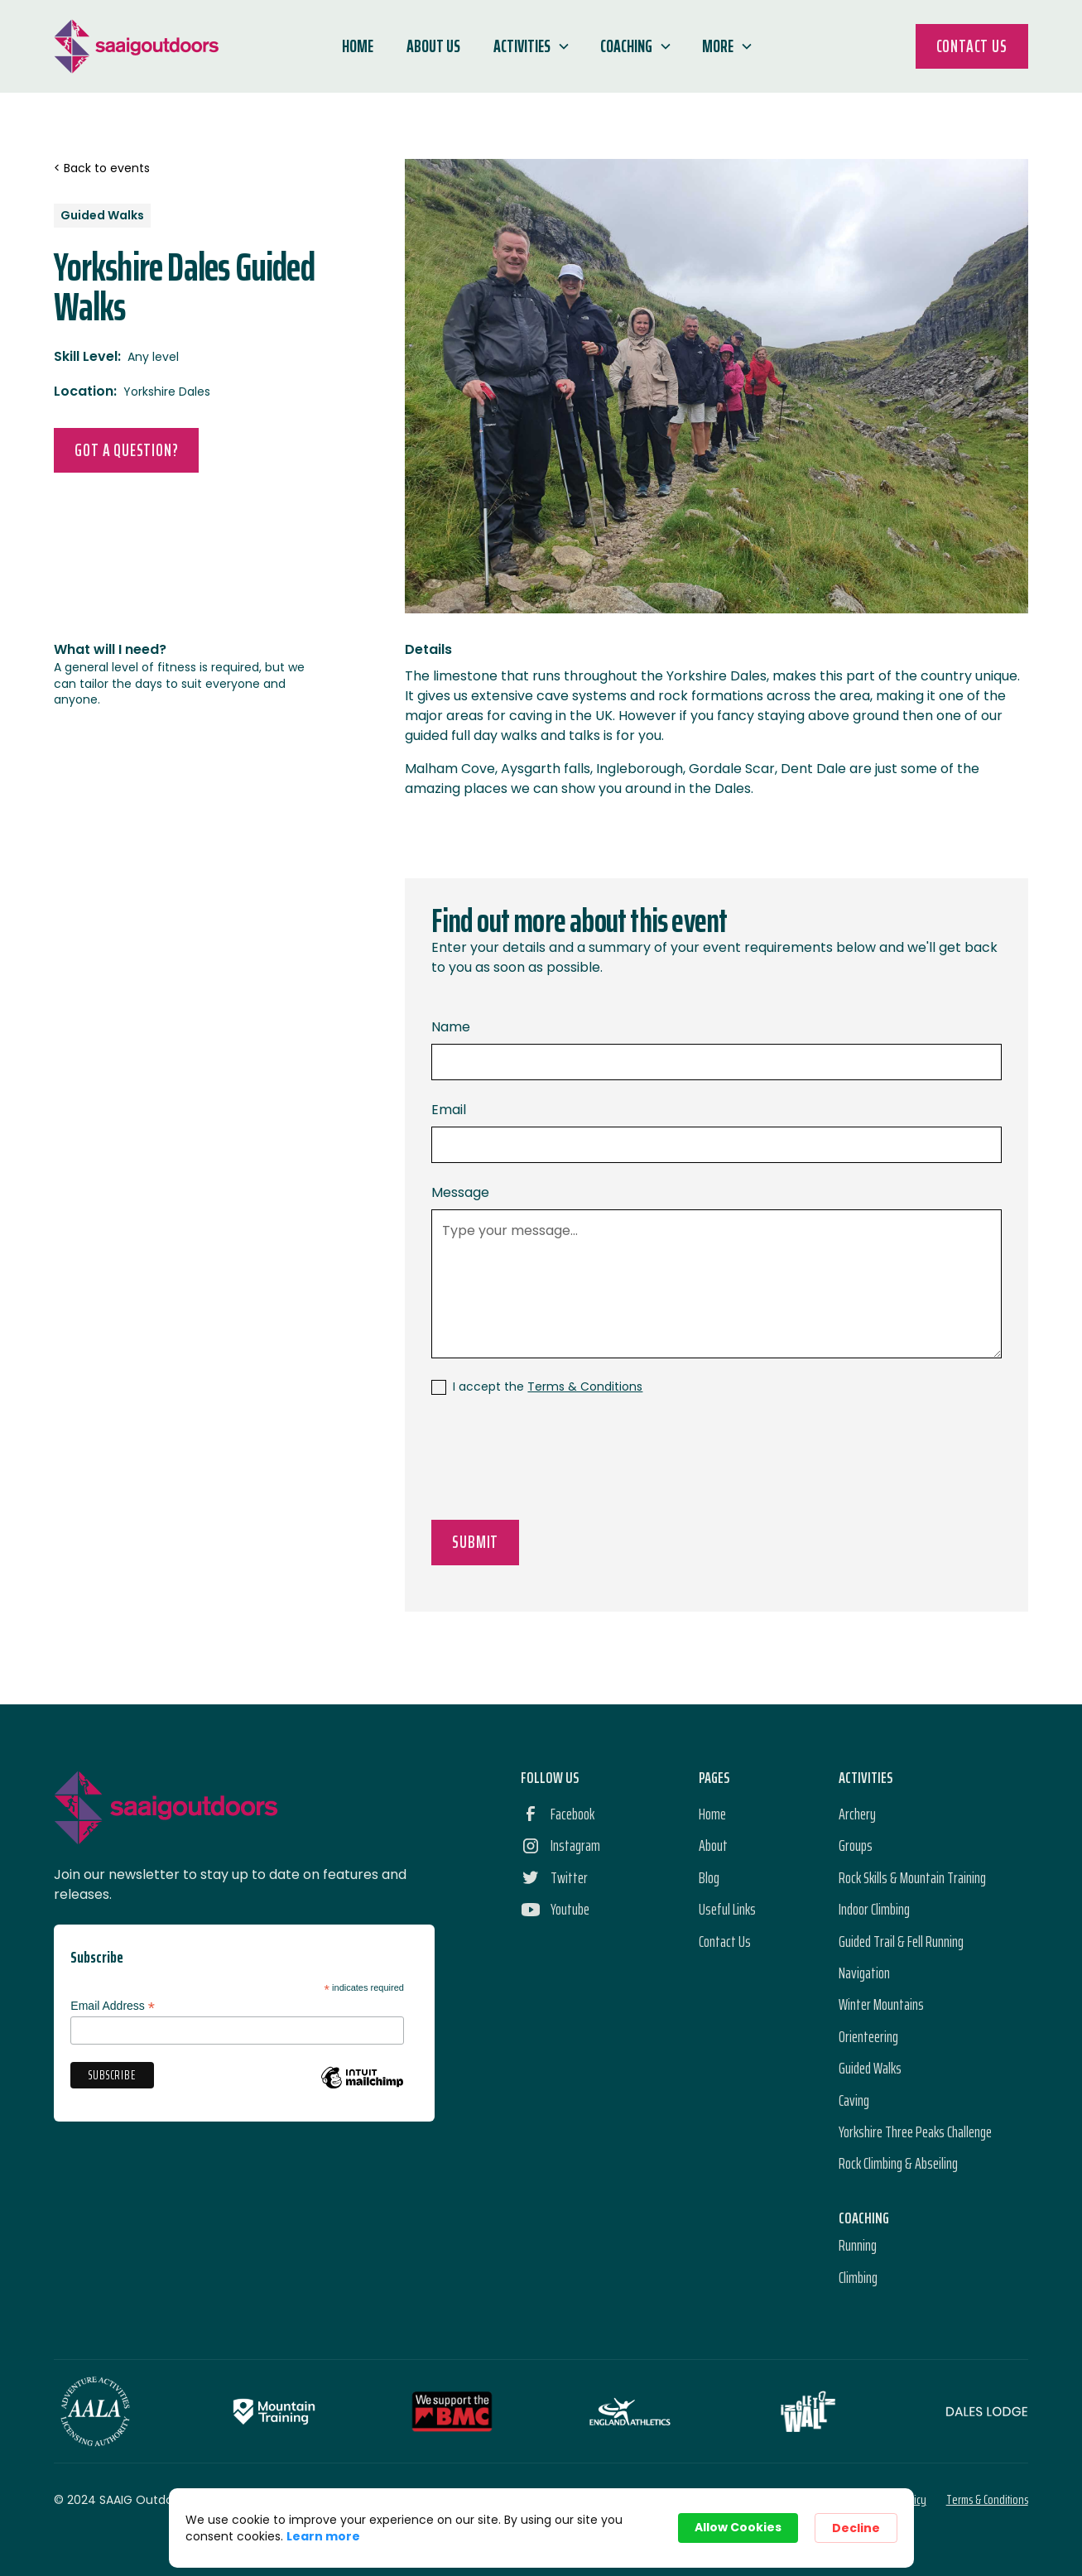 The image size is (1082, 2576). What do you see at coordinates (898, 2163) in the screenshot?
I see `Rock Climbing & Abseiling` at bounding box center [898, 2163].